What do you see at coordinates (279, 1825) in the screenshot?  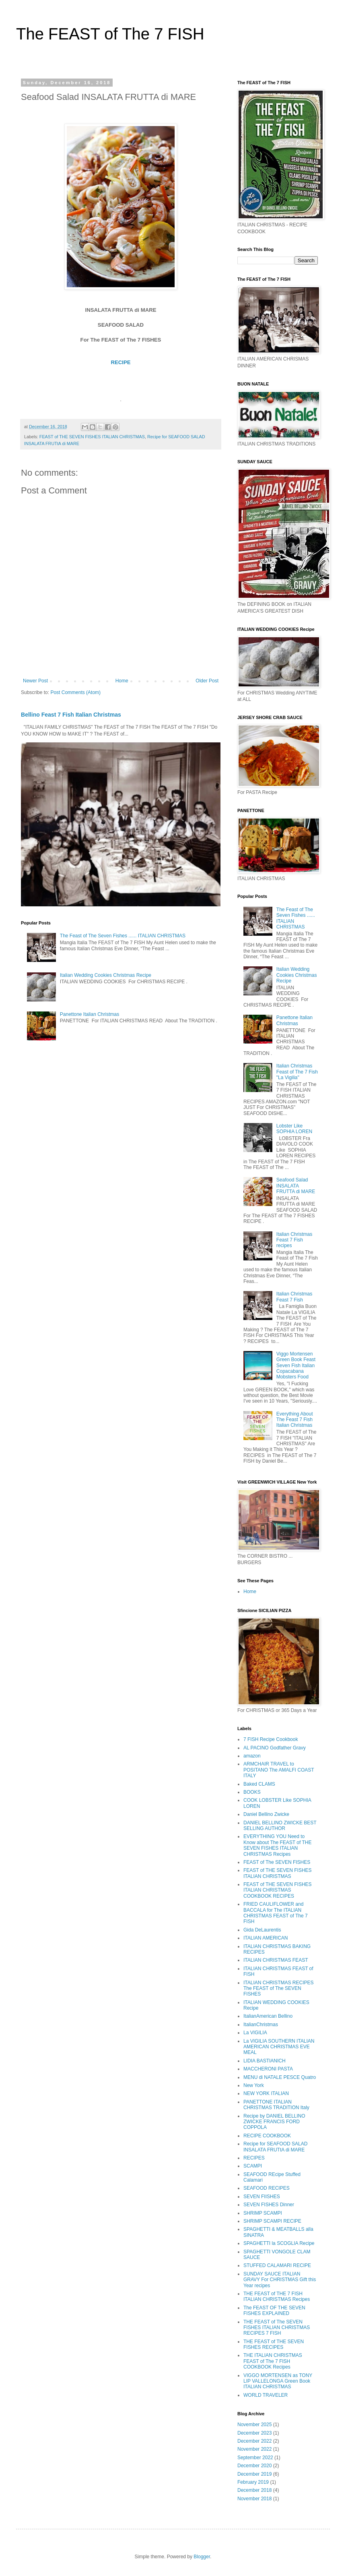 I see `DANIEL BELLINO ZWICKE BEST SELLING AUTHOR` at bounding box center [279, 1825].